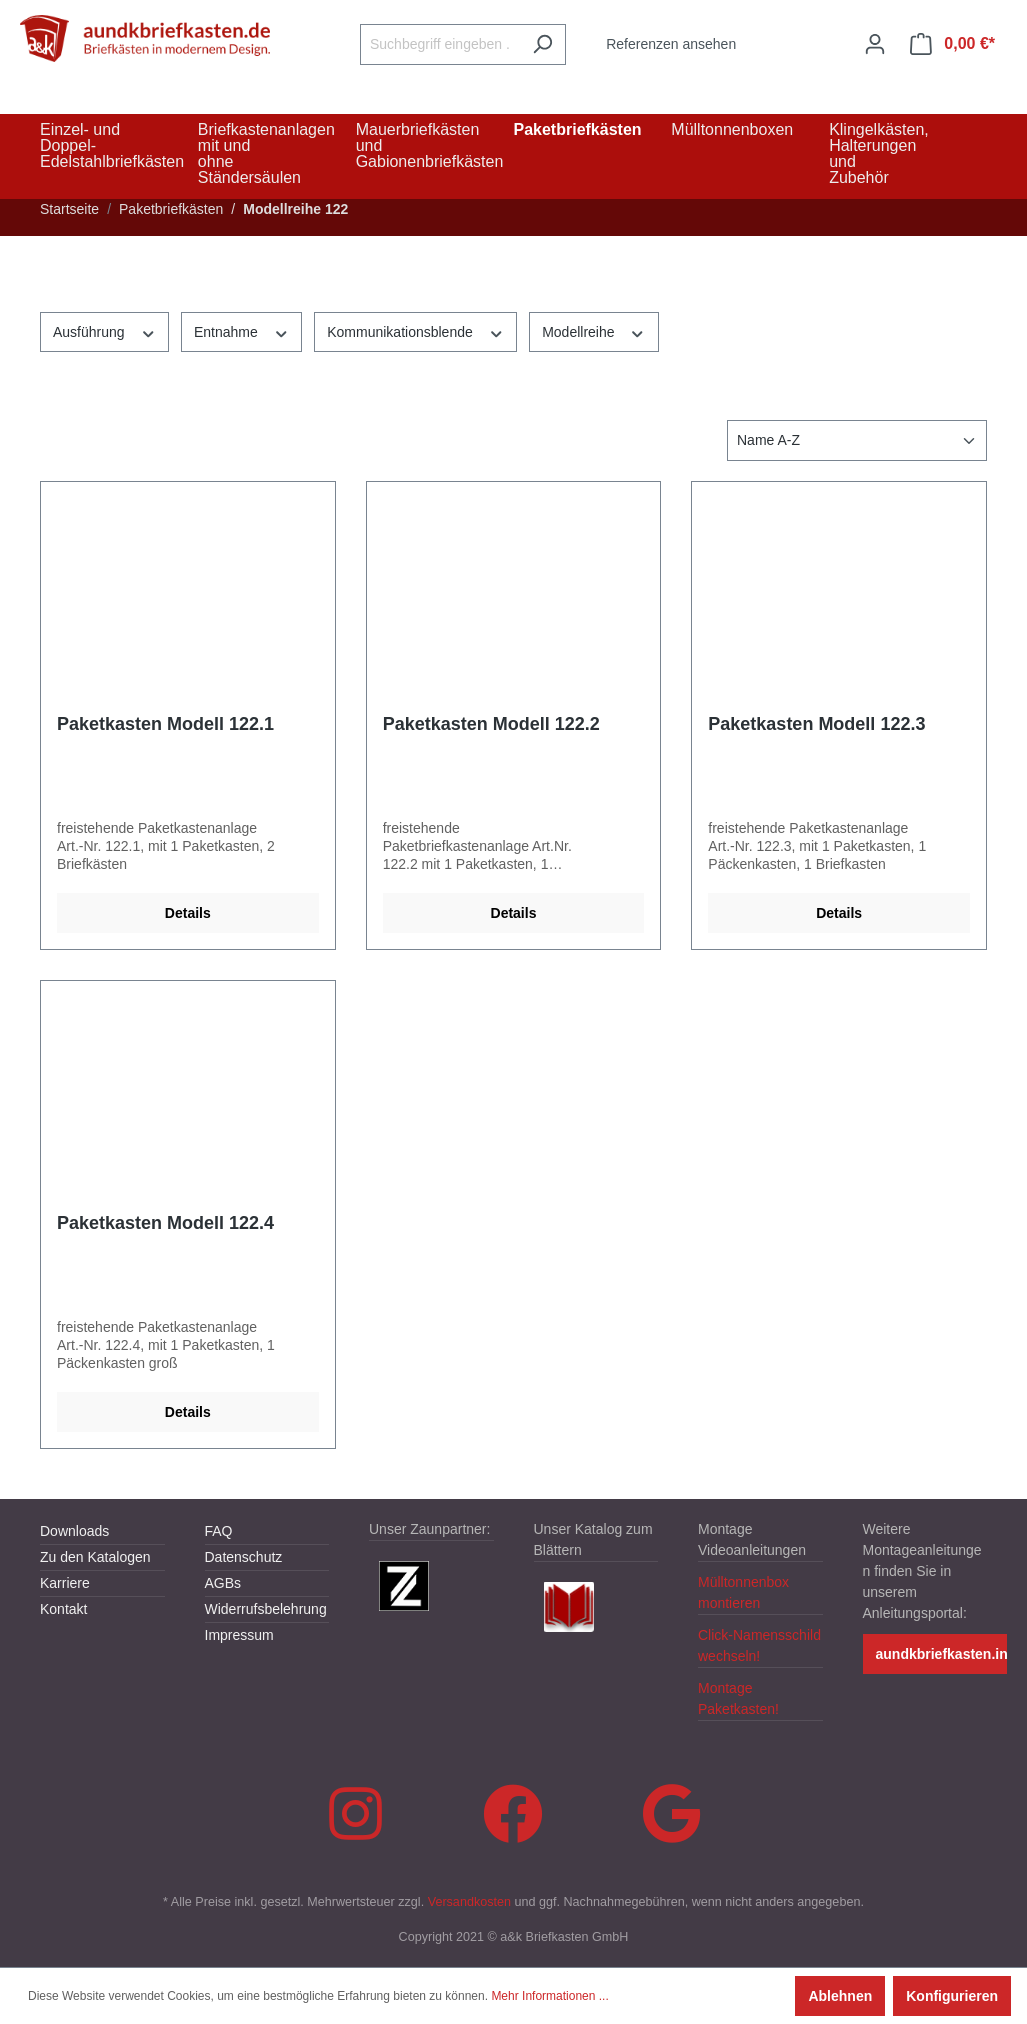  Describe the element at coordinates (63, 1609) in the screenshot. I see `Kontakt` at that location.